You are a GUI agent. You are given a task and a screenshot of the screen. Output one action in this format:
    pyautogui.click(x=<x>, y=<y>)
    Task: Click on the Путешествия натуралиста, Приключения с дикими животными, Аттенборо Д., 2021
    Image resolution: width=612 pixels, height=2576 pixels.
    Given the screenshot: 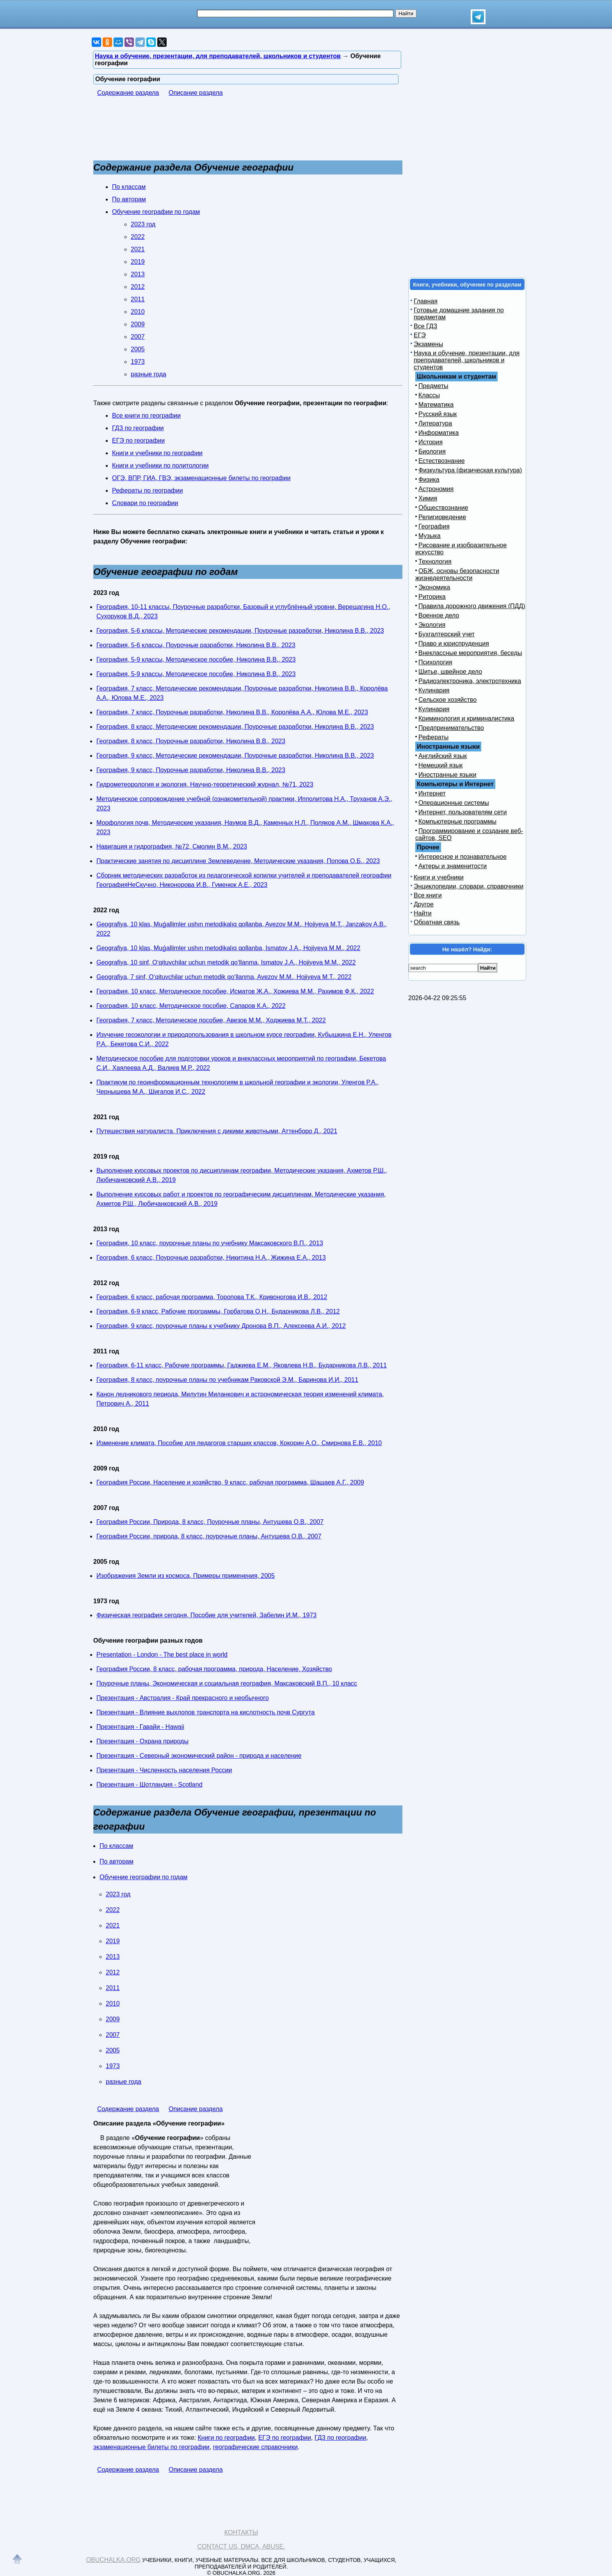 What is the action you would take?
    pyautogui.click(x=216, y=1131)
    